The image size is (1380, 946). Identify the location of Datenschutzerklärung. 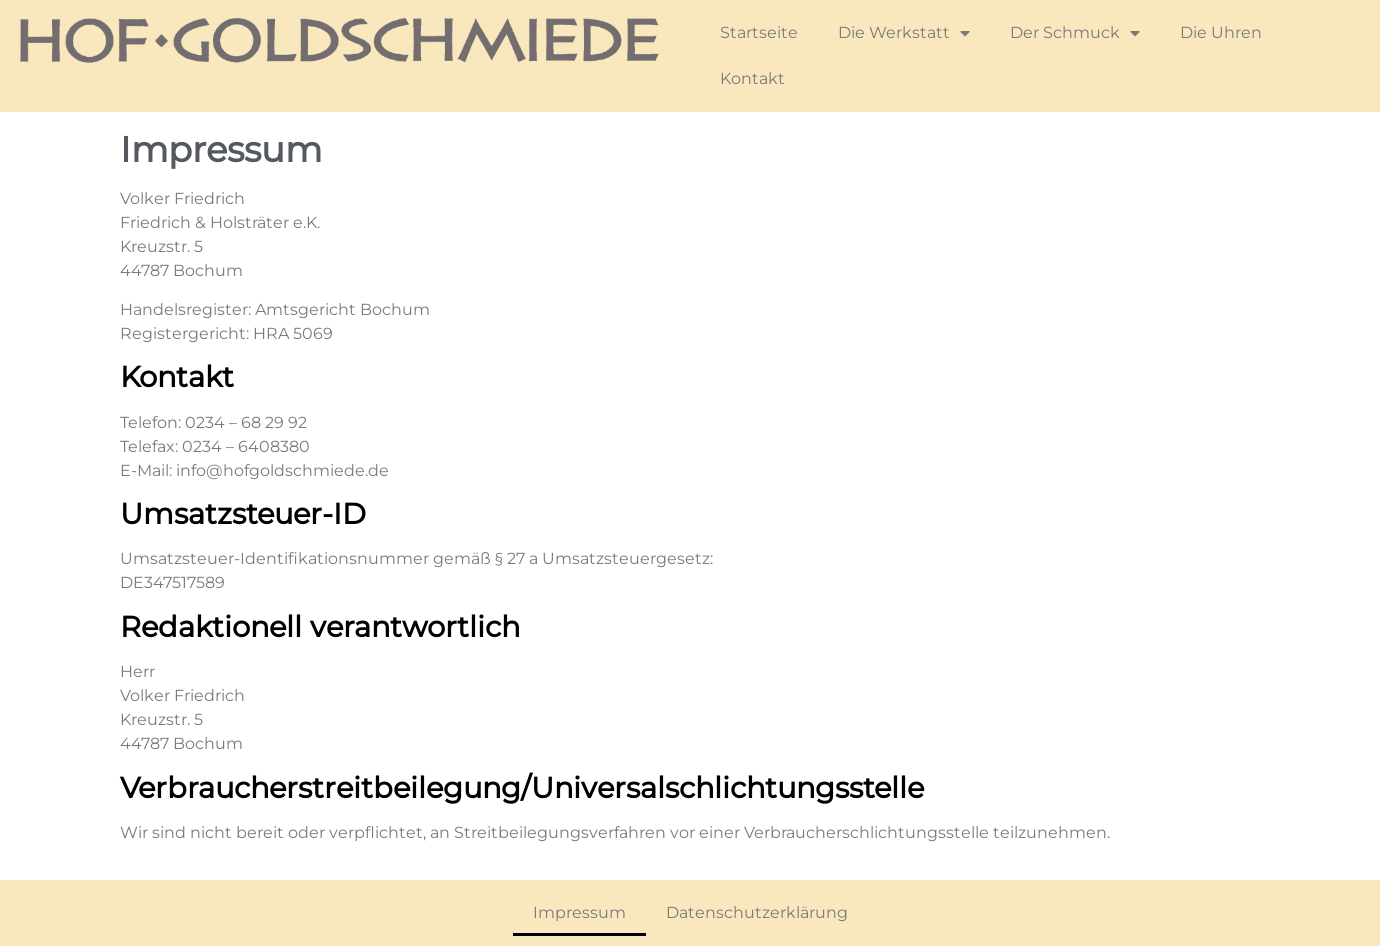
(757, 912).